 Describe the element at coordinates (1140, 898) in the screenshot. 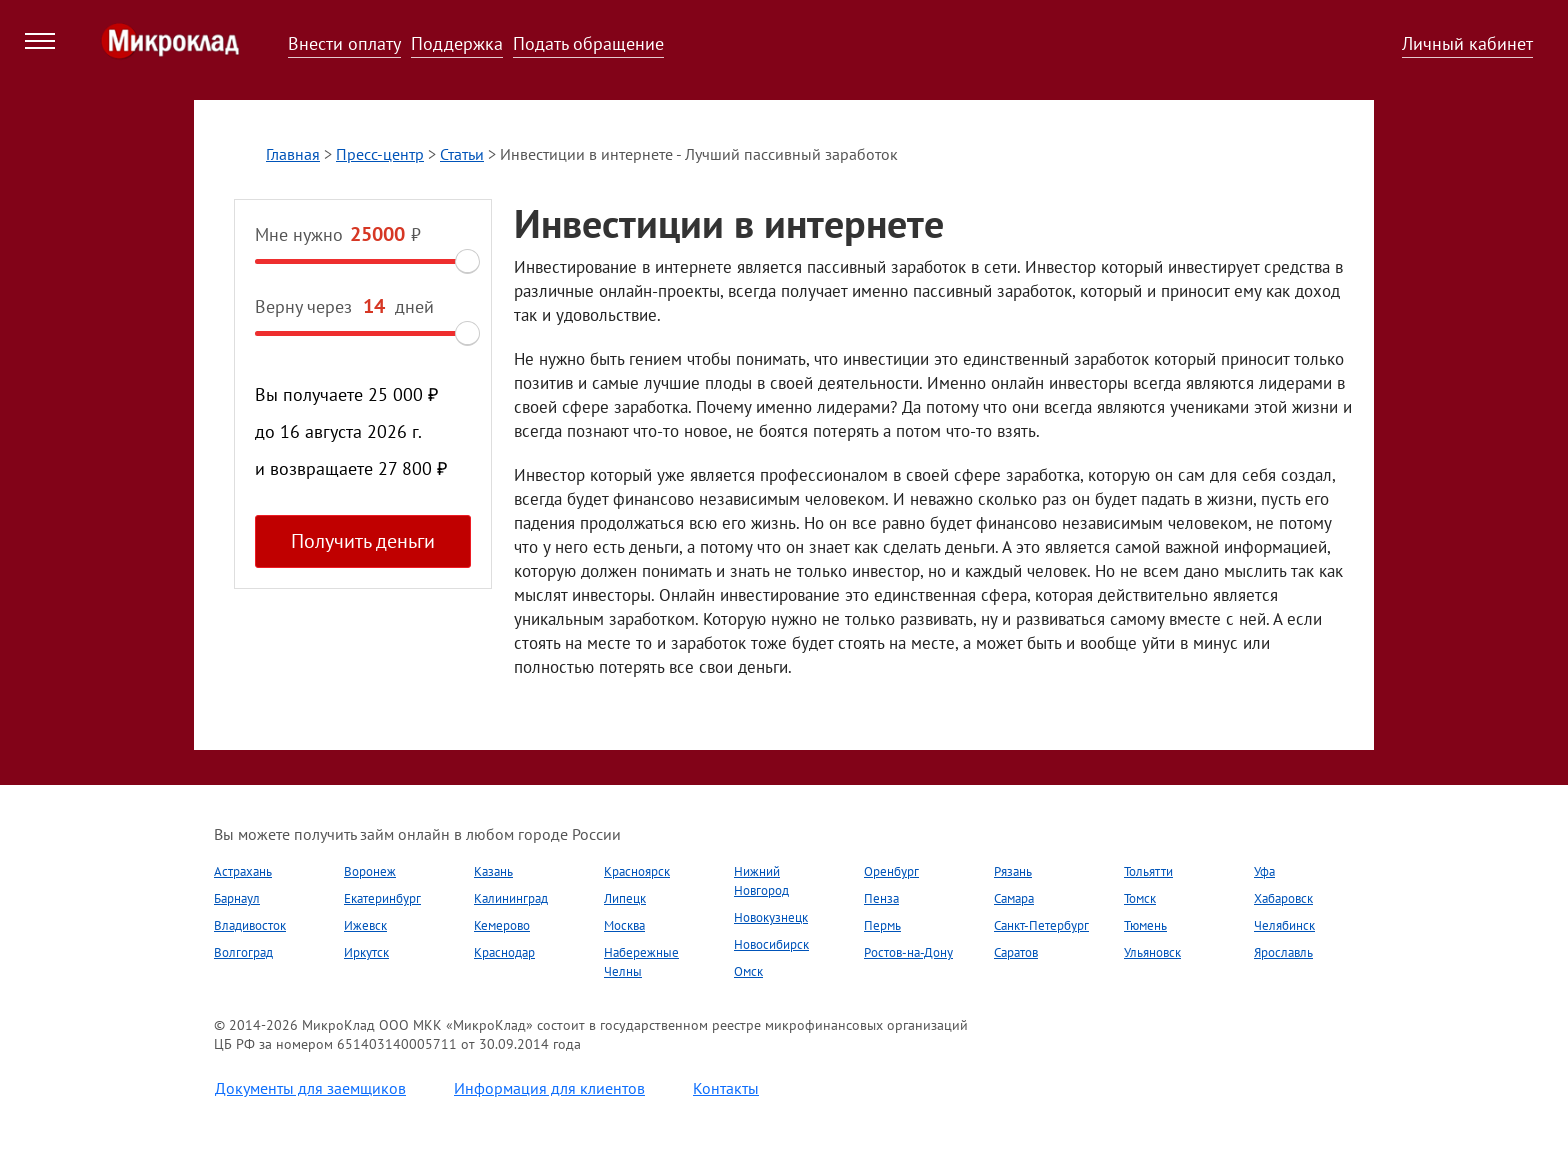

I see `Томск` at that location.